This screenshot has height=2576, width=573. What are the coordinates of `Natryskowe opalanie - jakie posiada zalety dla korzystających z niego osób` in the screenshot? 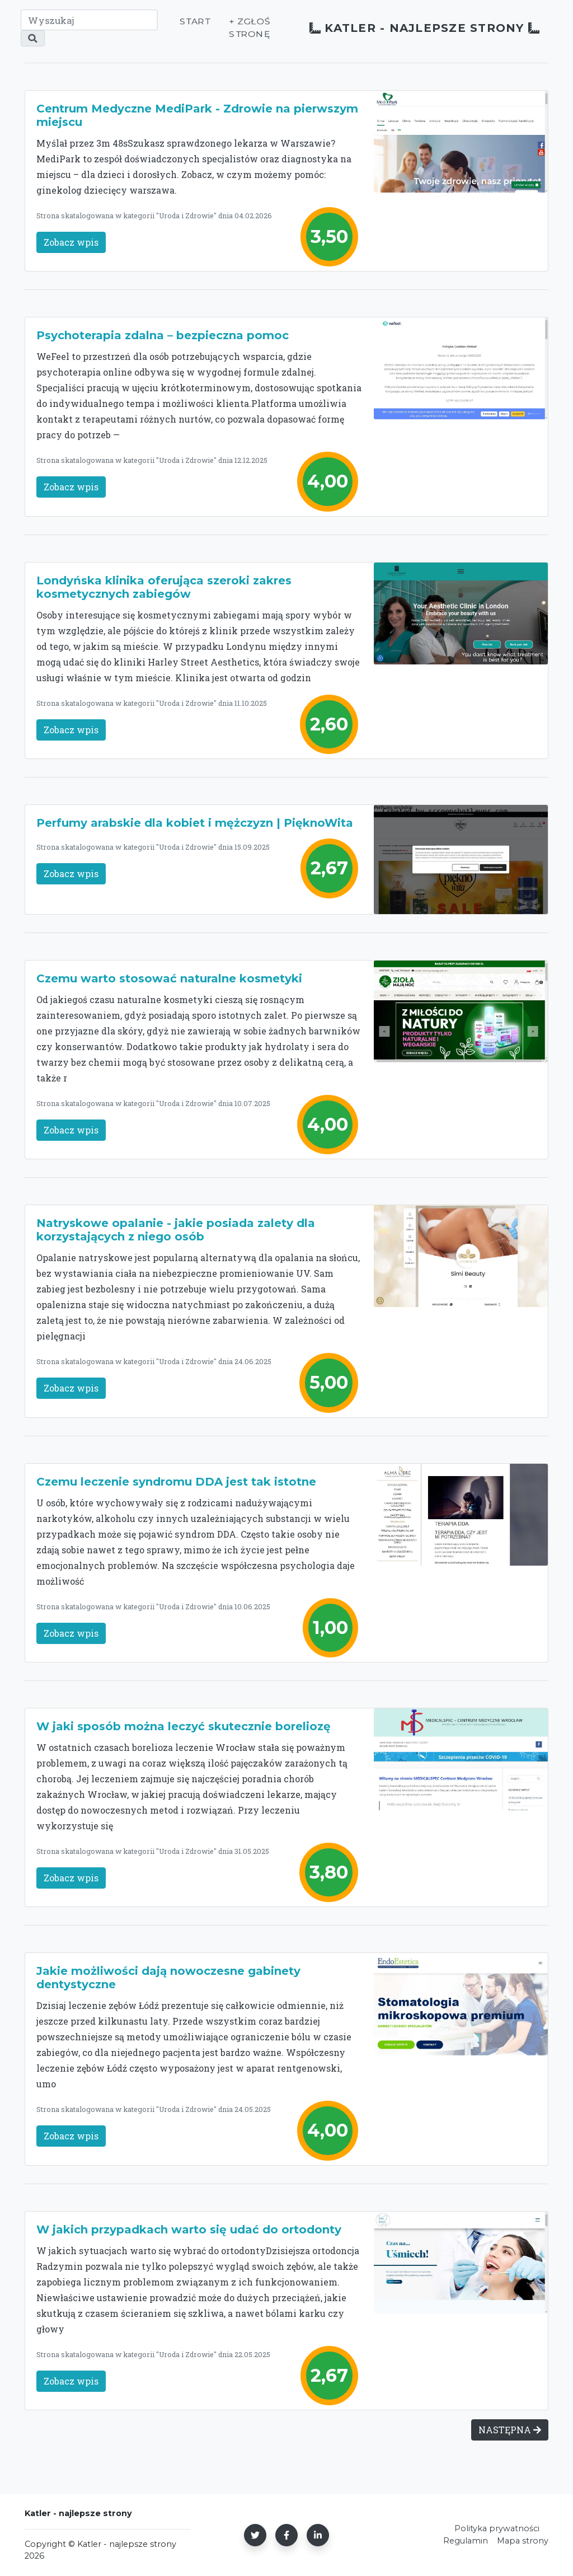 It's located at (175, 1229).